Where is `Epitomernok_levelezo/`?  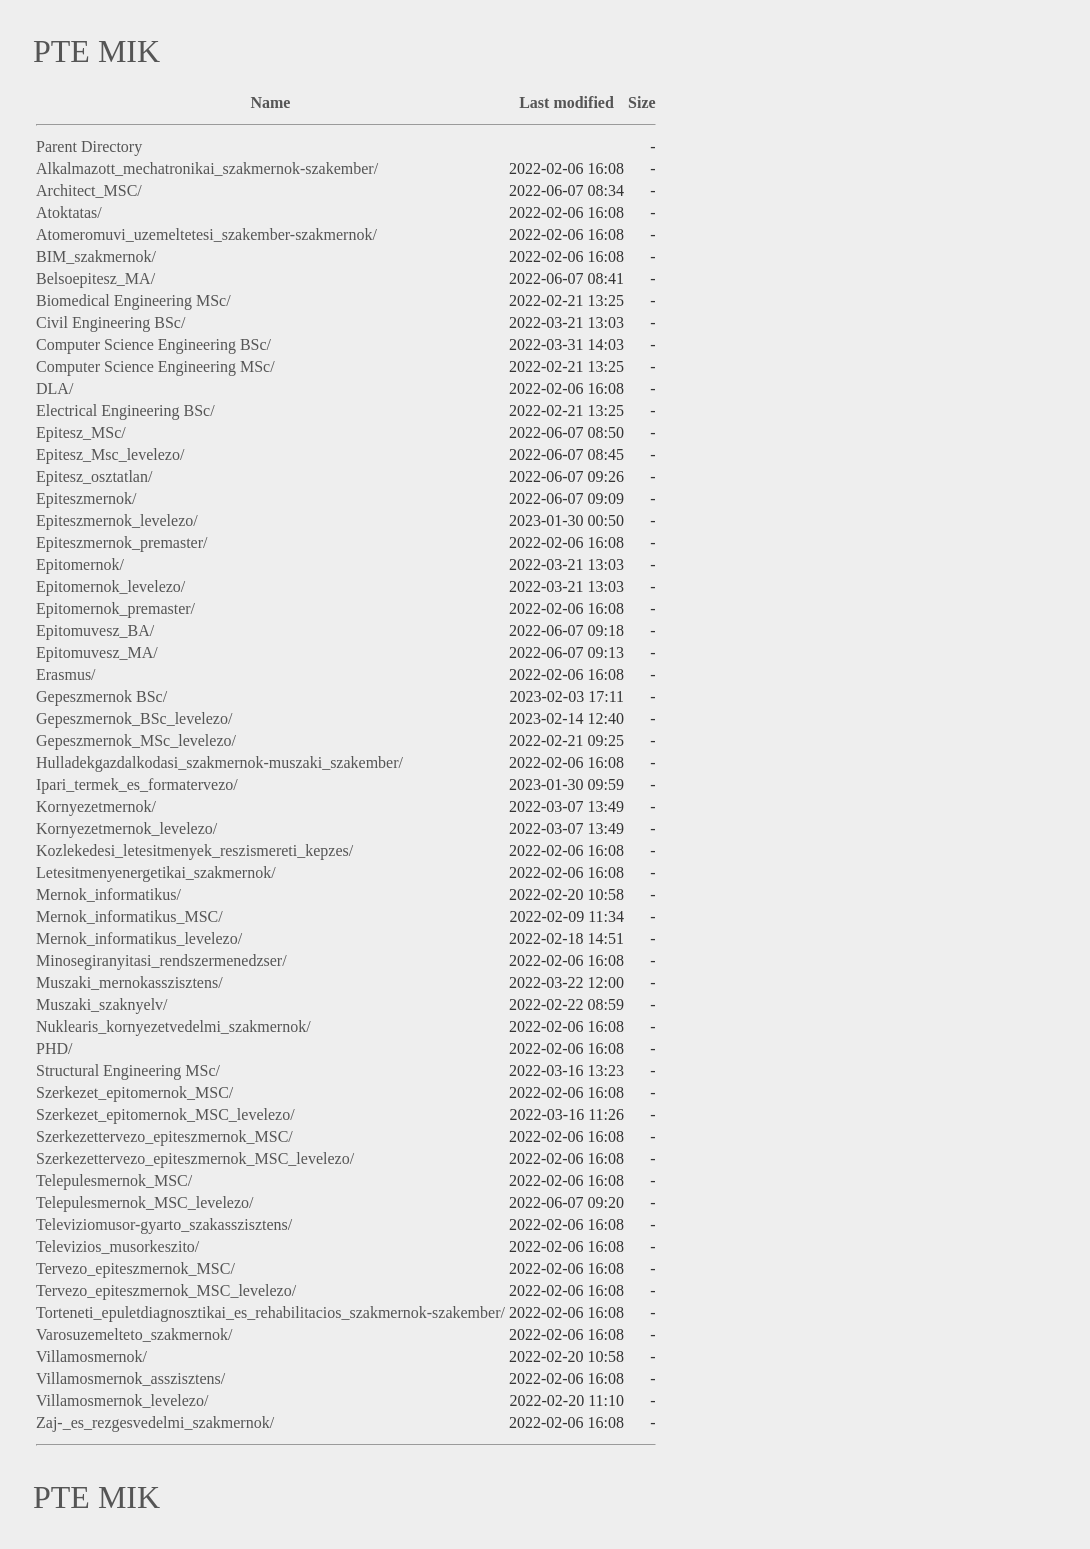
Epitomernok_levelezo/ is located at coordinates (110, 586).